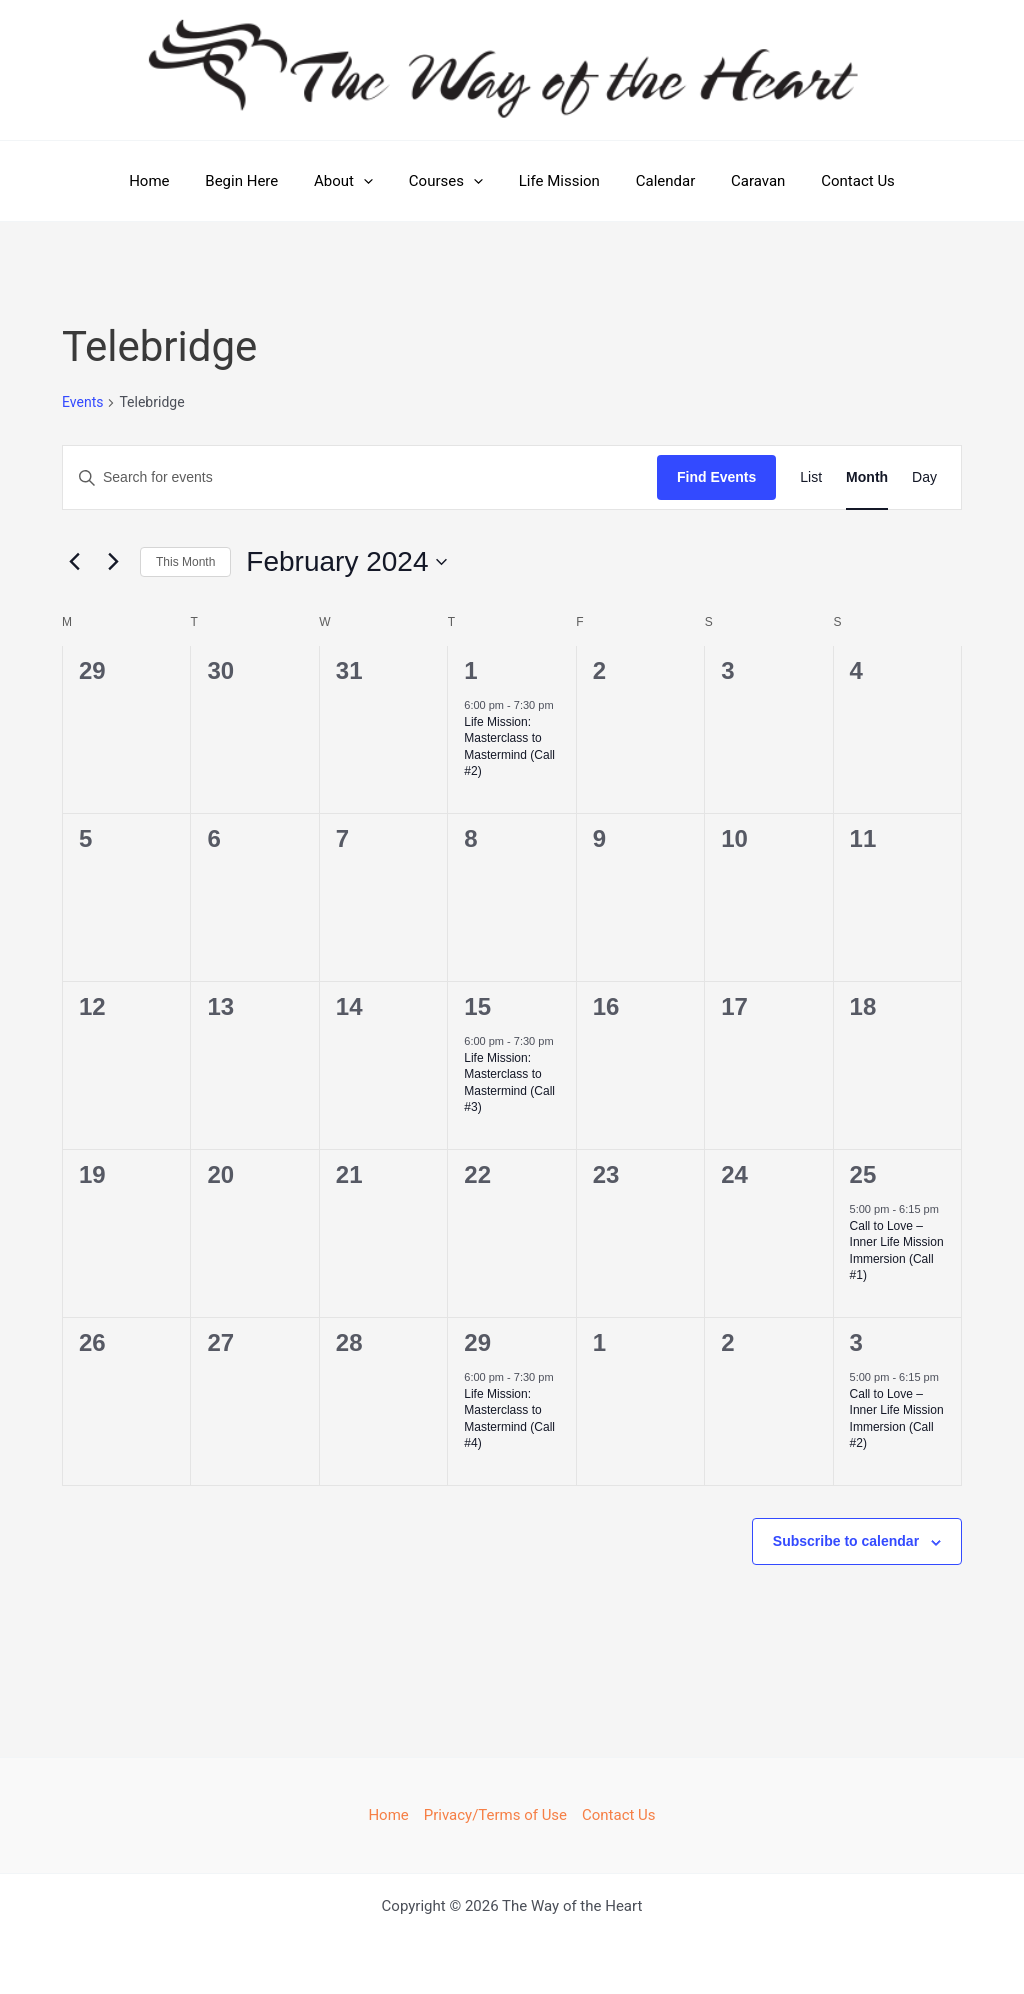  I want to click on [Enter Keyword. Search for events by Keyword.], so click(360, 477).